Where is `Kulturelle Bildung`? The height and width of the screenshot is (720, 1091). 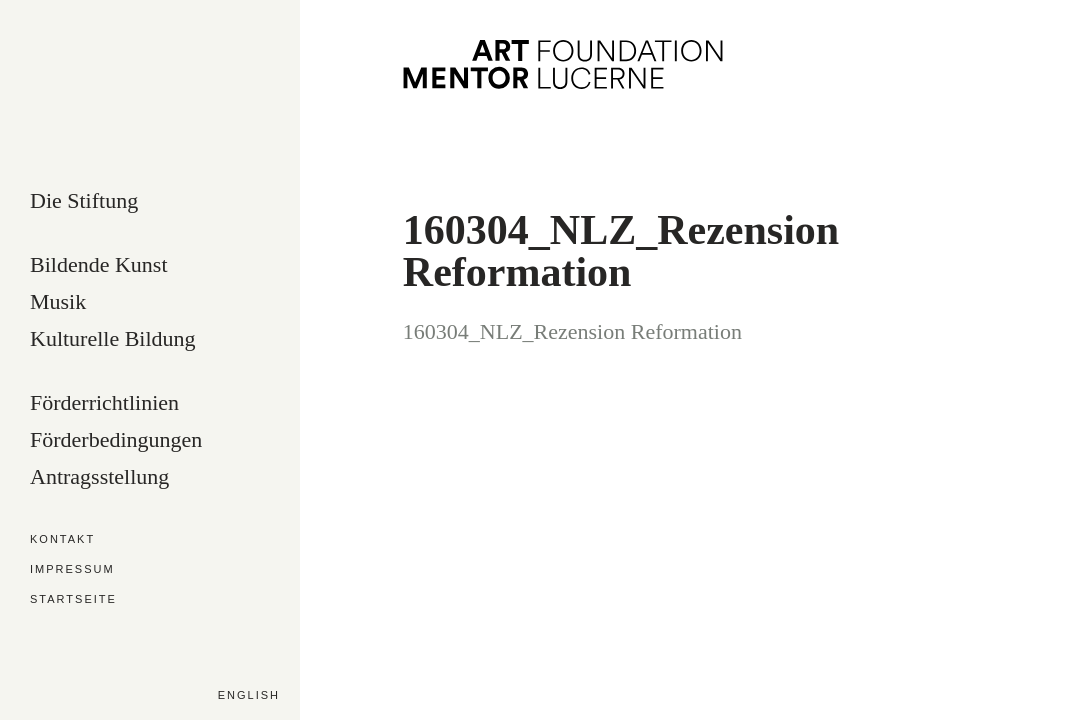 Kulturelle Bildung is located at coordinates (113, 339).